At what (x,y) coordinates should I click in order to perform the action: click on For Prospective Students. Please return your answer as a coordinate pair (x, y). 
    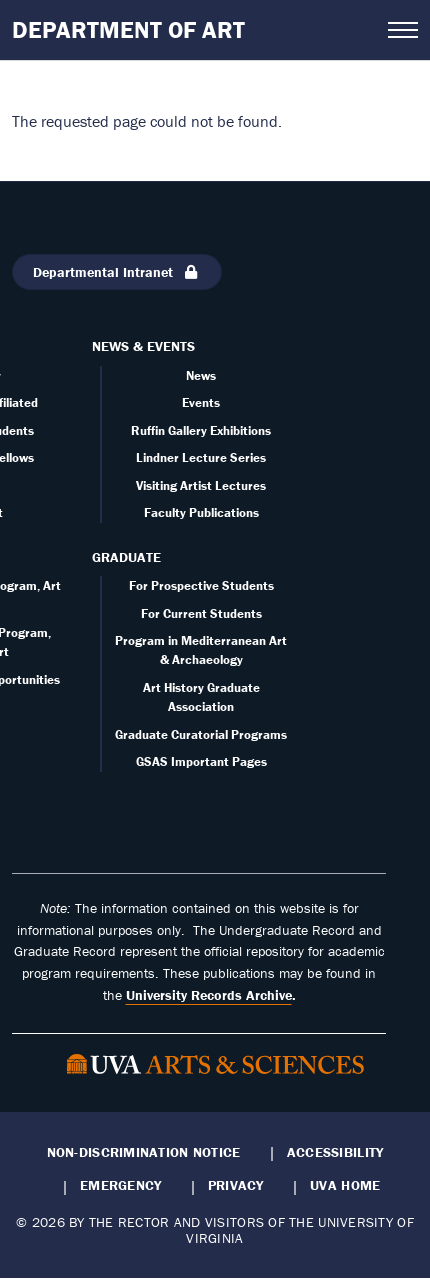
    Looking at the image, I should click on (201, 585).